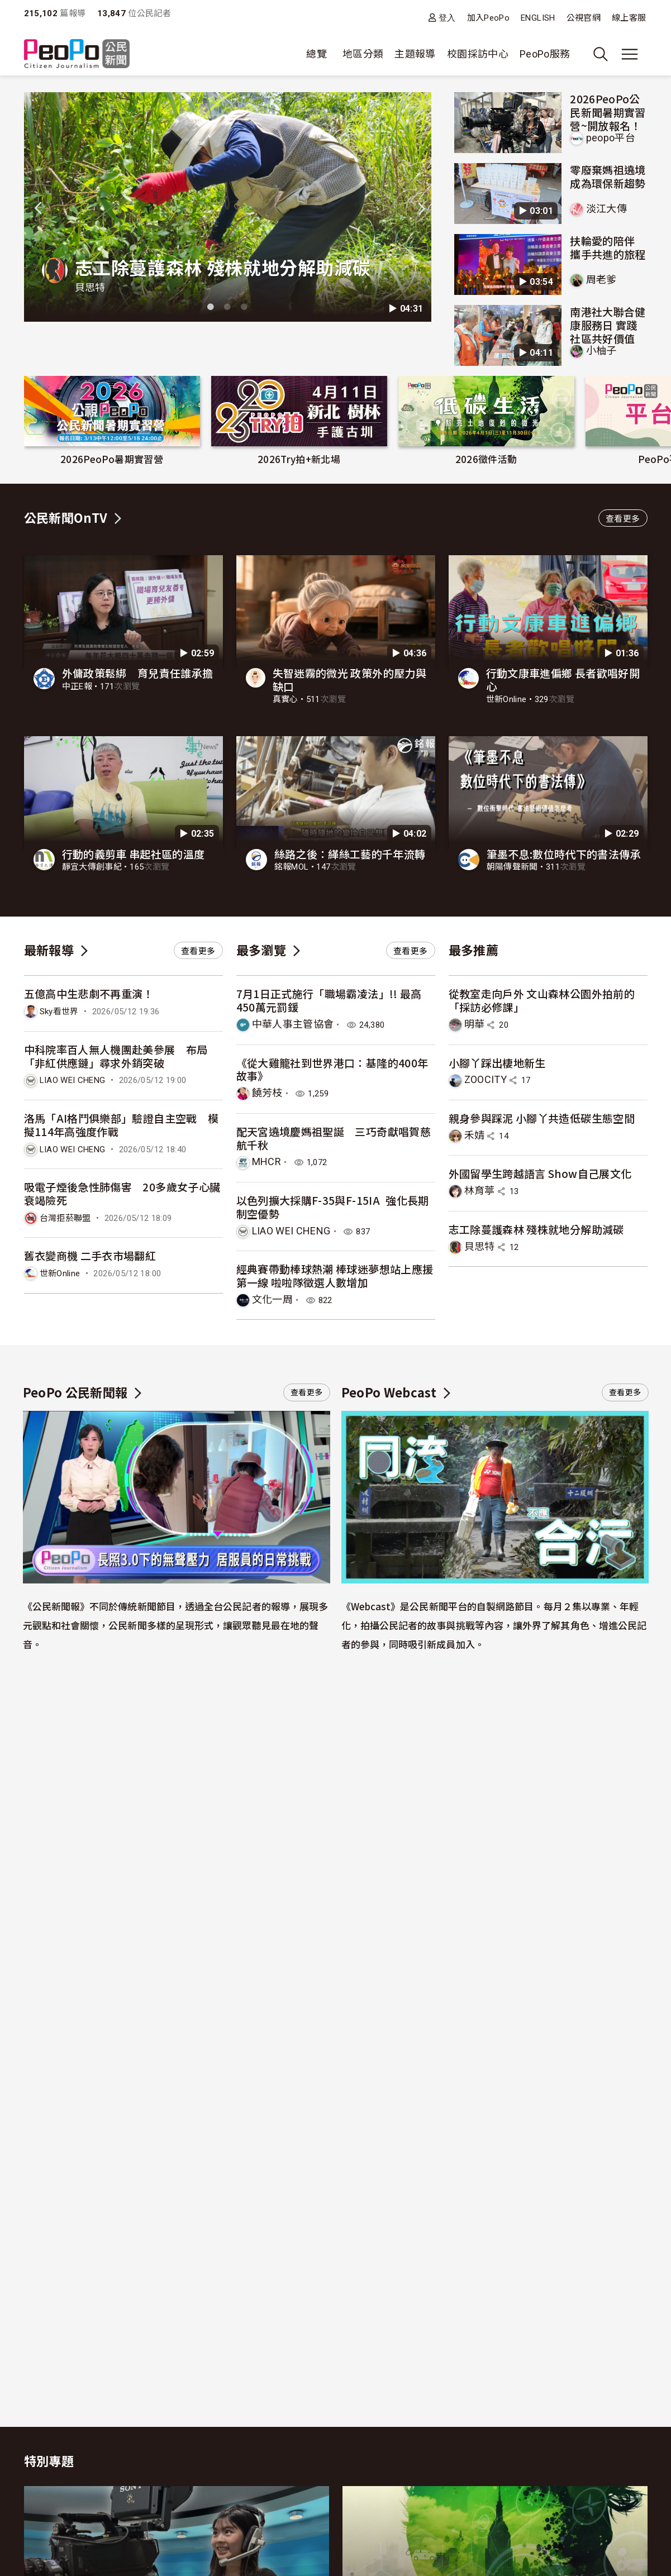 The image size is (671, 2576). Describe the element at coordinates (601, 350) in the screenshot. I see `小柚子` at that location.